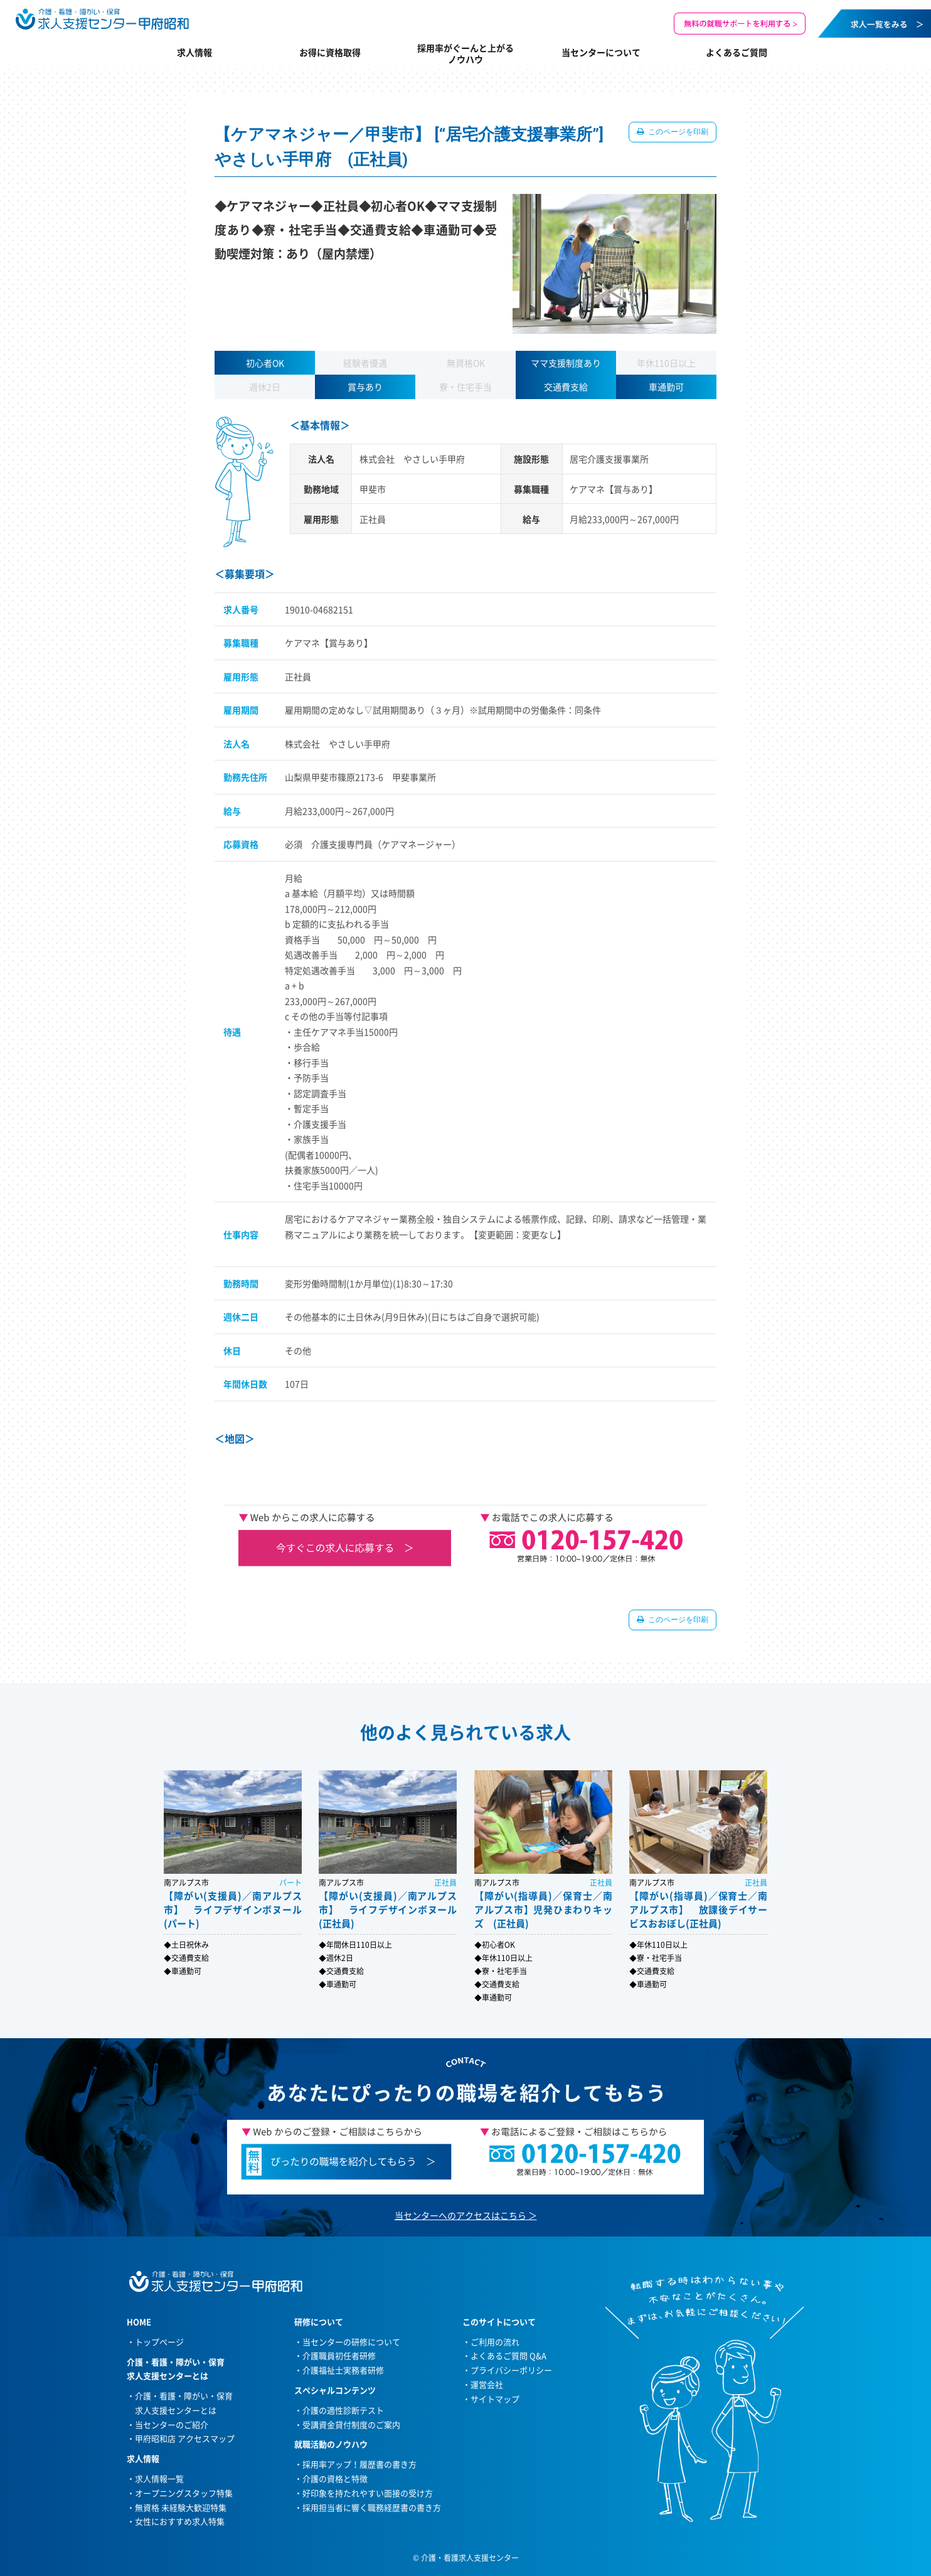  I want to click on 女性におすすめ求人特集, so click(180, 2521).